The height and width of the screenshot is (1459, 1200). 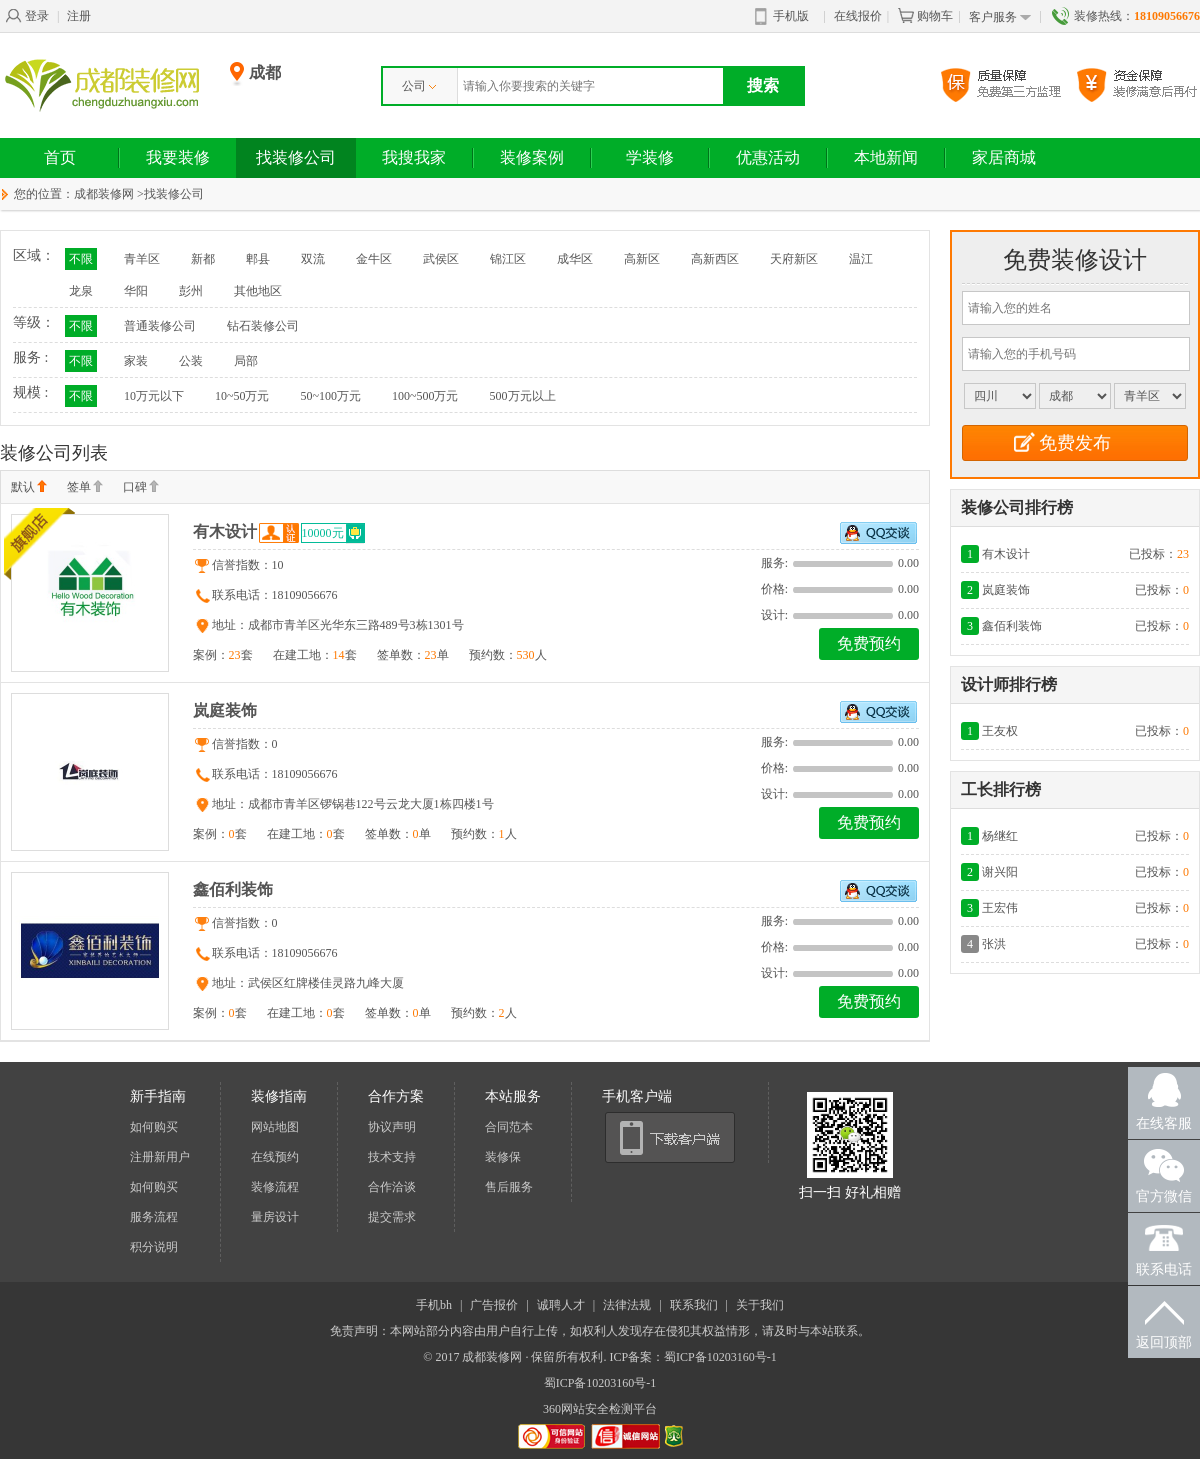 I want to click on 合作洽谈, so click(x=392, y=1187).